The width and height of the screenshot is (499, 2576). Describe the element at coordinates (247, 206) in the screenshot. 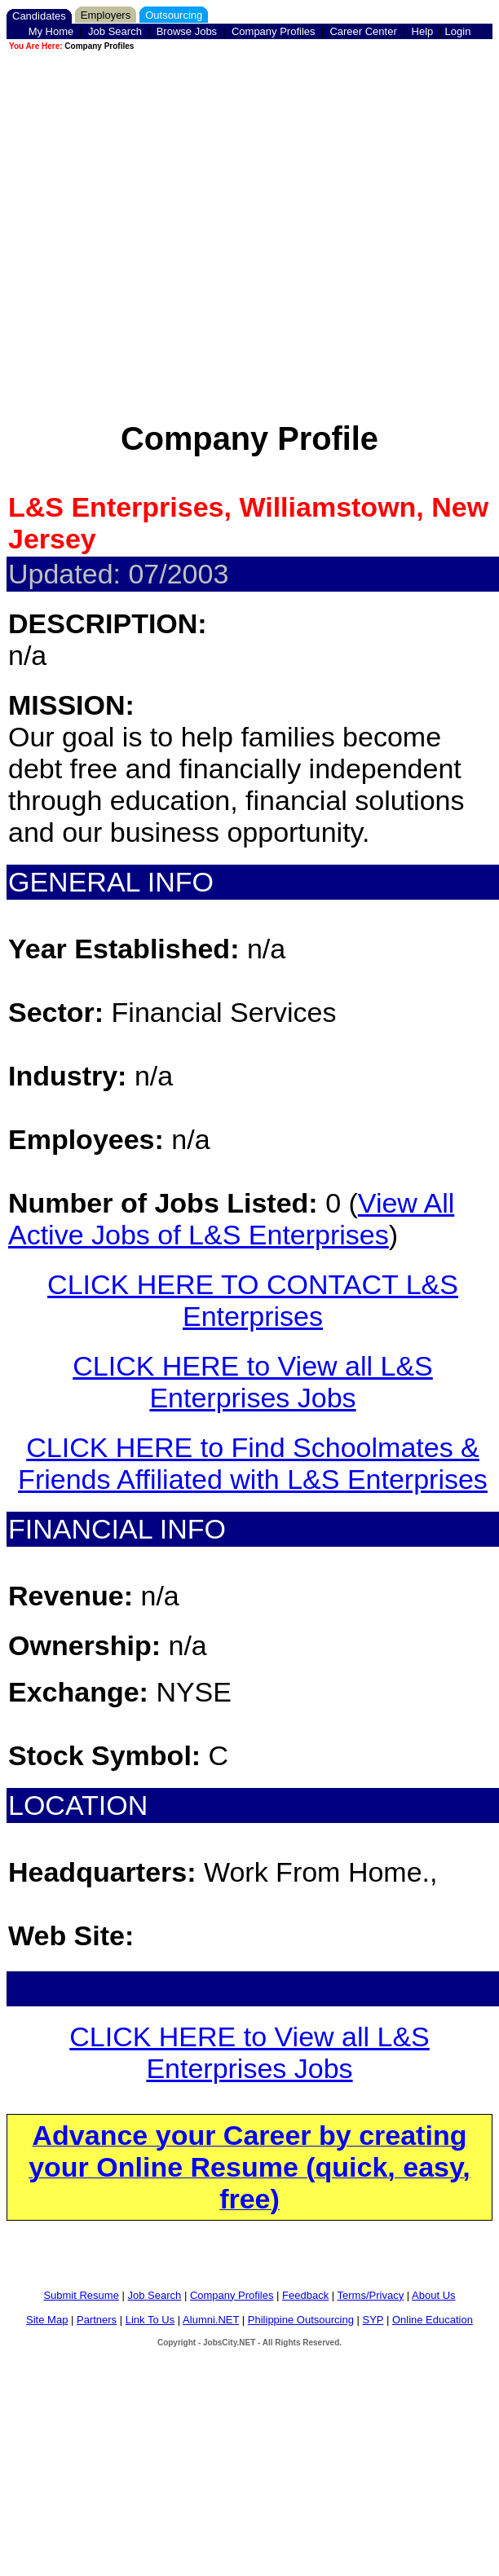

I see `[Advertisement]` at that location.